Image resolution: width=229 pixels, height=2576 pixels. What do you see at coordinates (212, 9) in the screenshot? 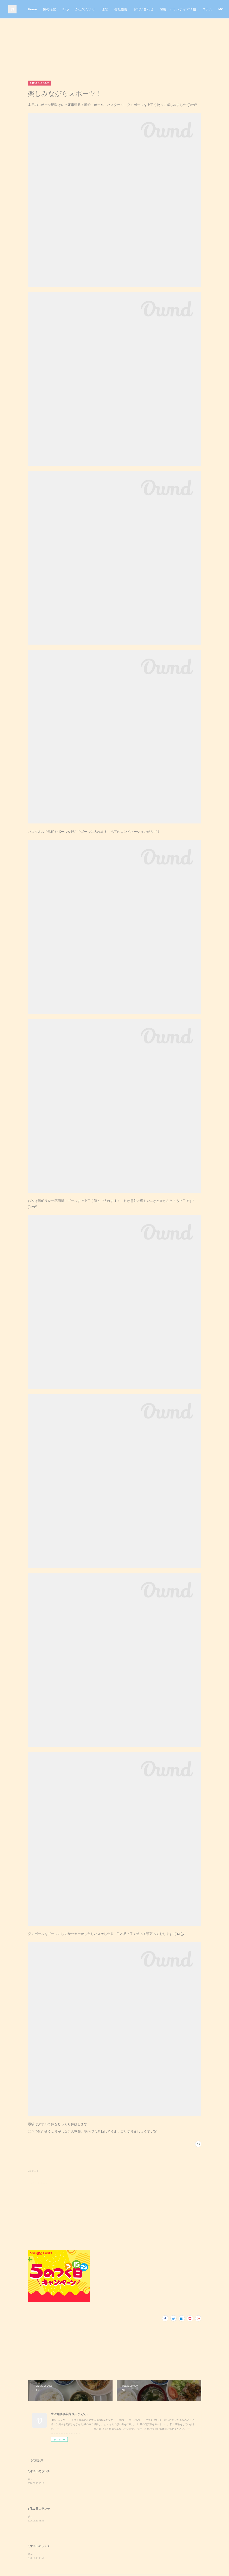
I see `MORE` at bounding box center [212, 9].